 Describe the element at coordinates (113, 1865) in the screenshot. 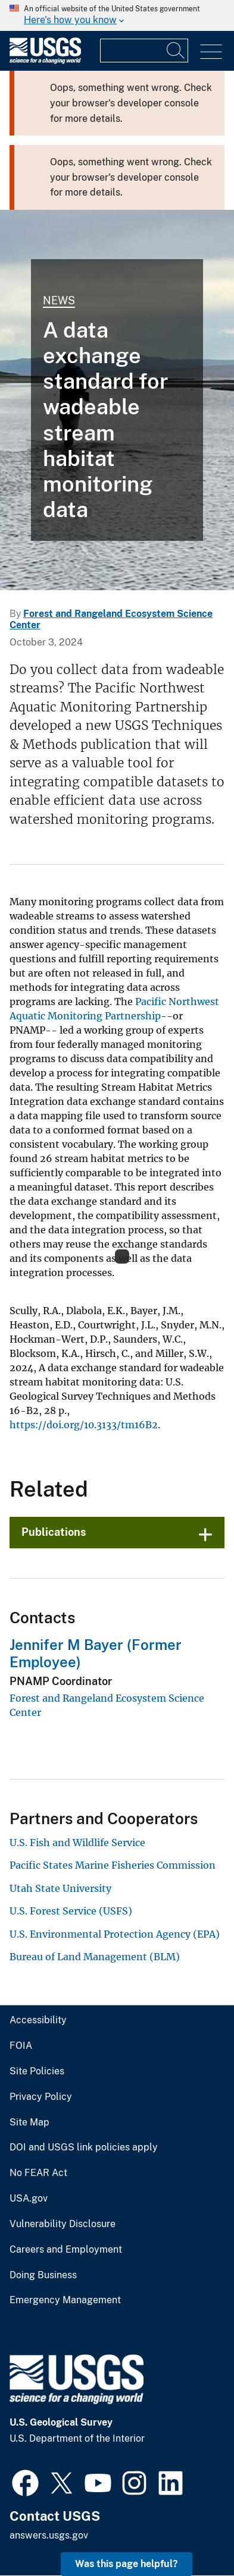

I see `Pacific States Marine Fisheries Commission` at that location.